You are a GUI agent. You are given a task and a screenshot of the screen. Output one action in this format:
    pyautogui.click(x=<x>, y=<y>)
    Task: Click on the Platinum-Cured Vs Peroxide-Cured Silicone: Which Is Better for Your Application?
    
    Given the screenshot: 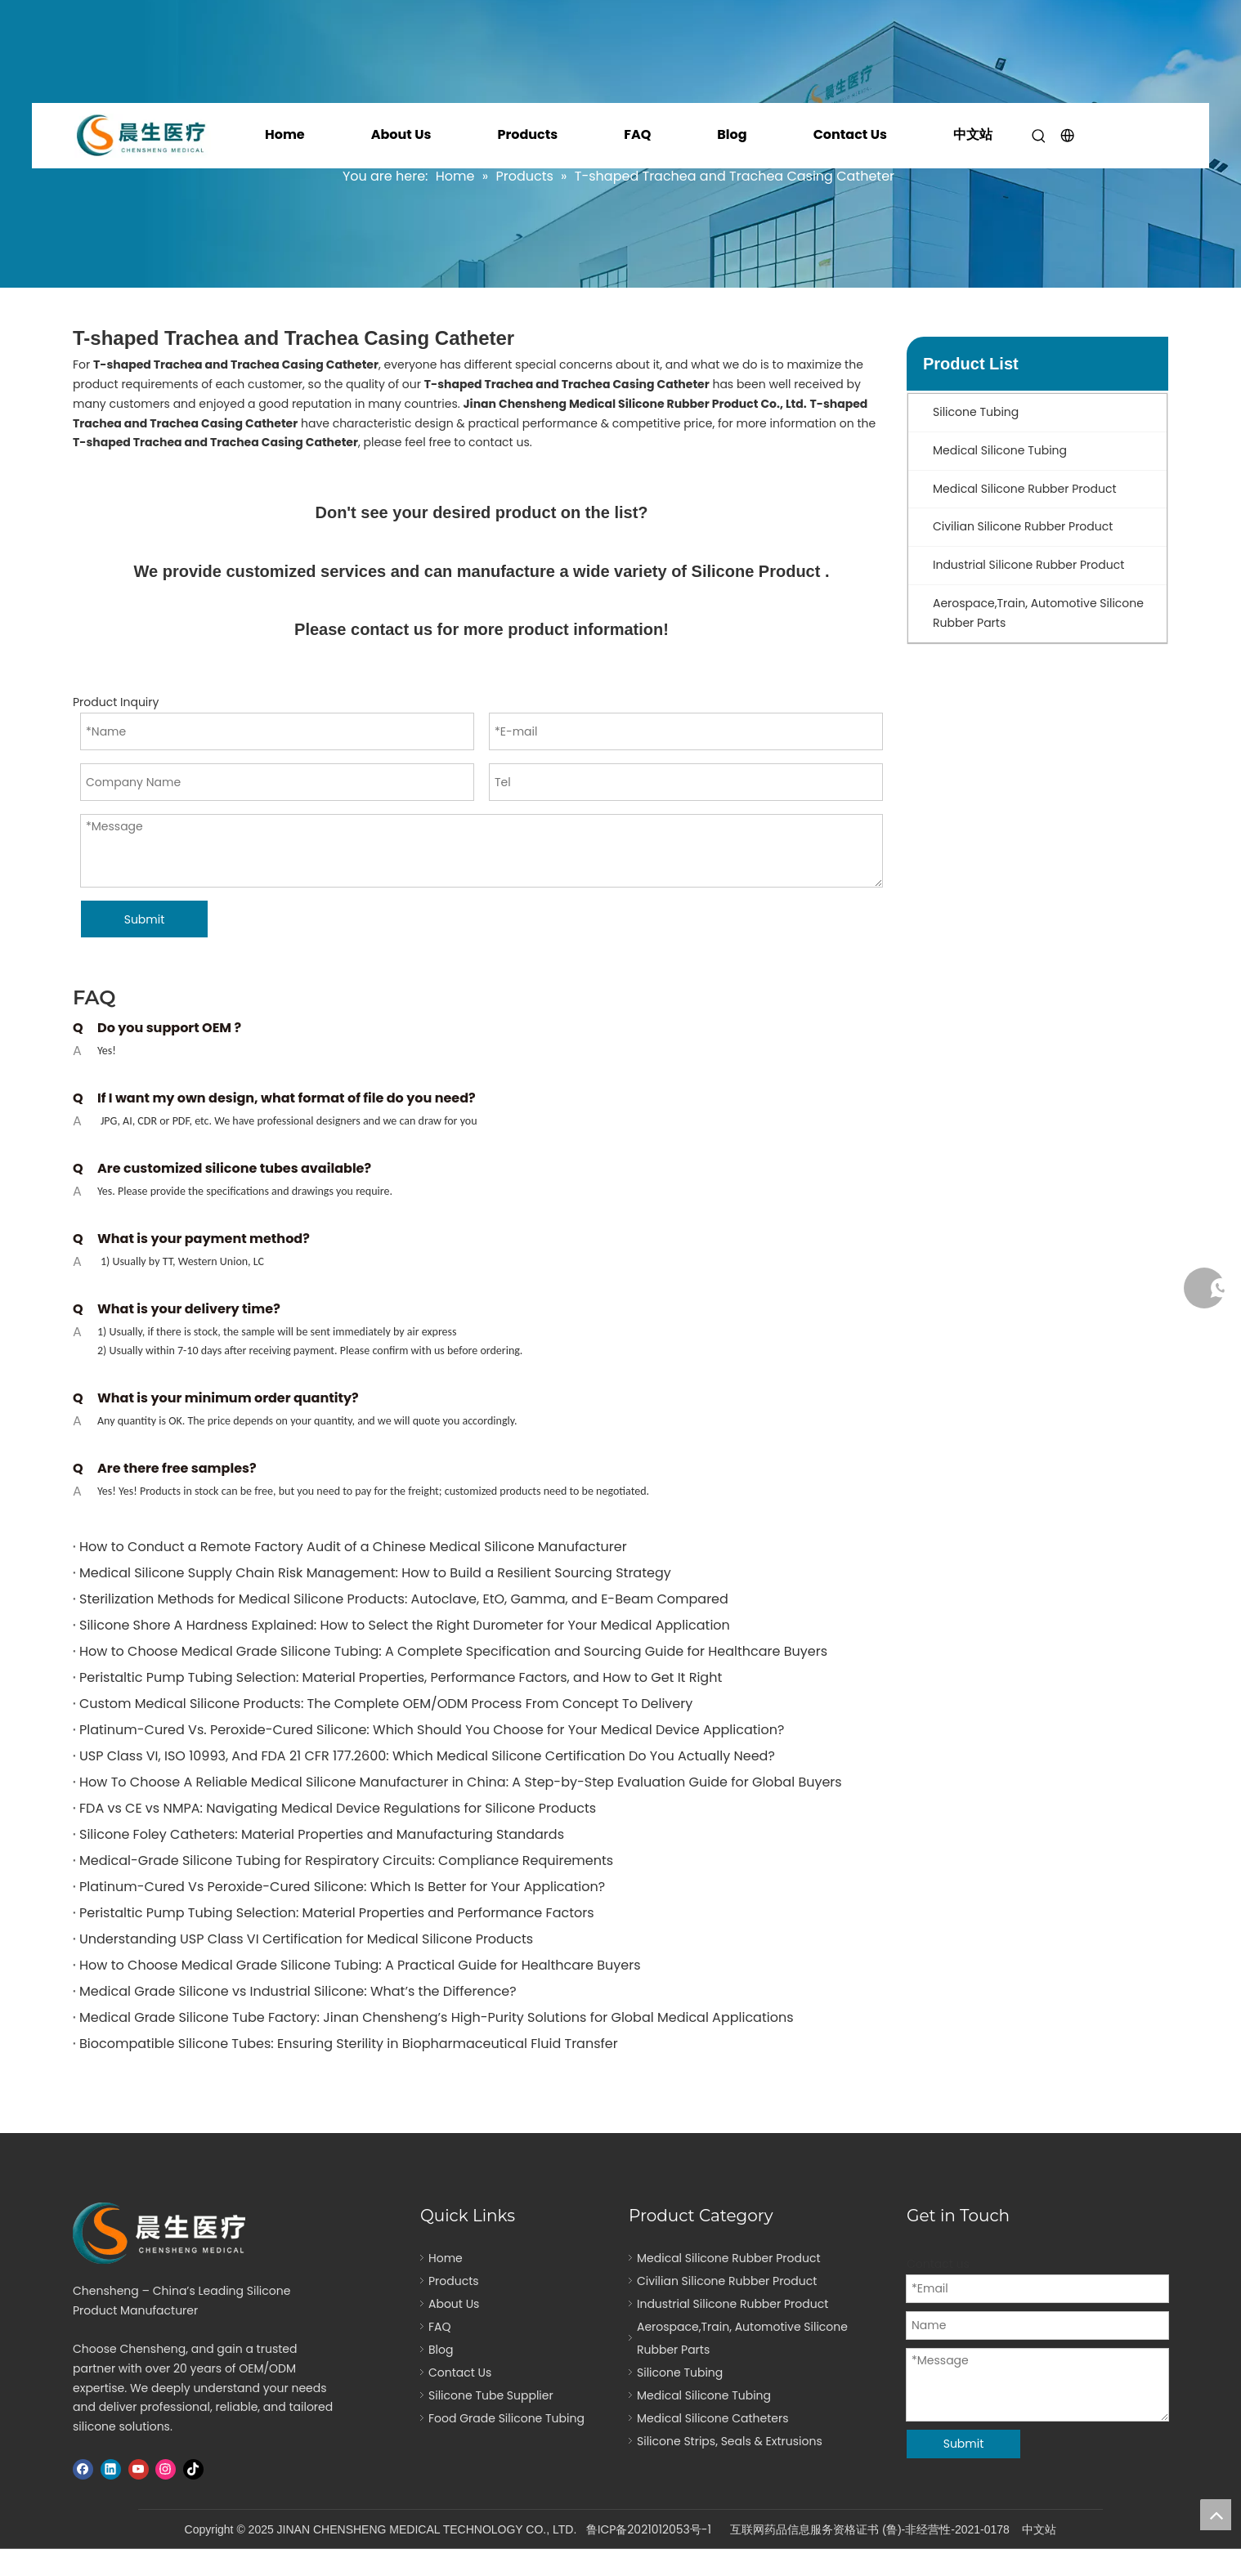 What is the action you would take?
    pyautogui.click(x=342, y=1886)
    